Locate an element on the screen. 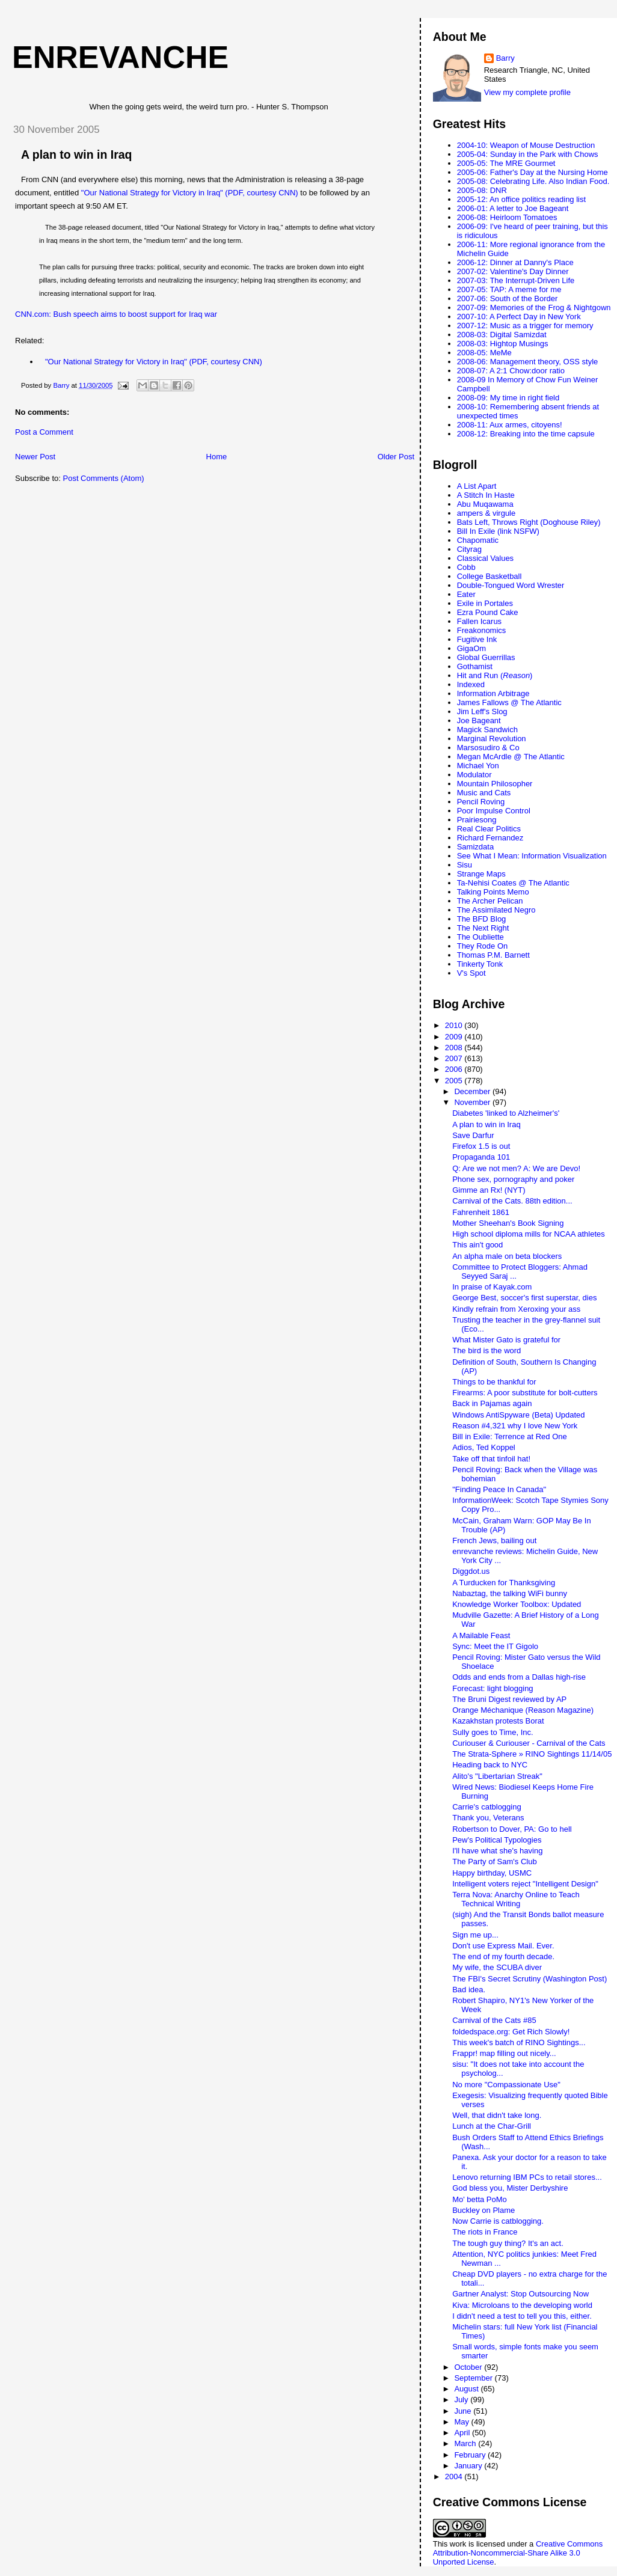 This screenshot has height=2576, width=617. Thomas P.M. Barnett is located at coordinates (493, 954).